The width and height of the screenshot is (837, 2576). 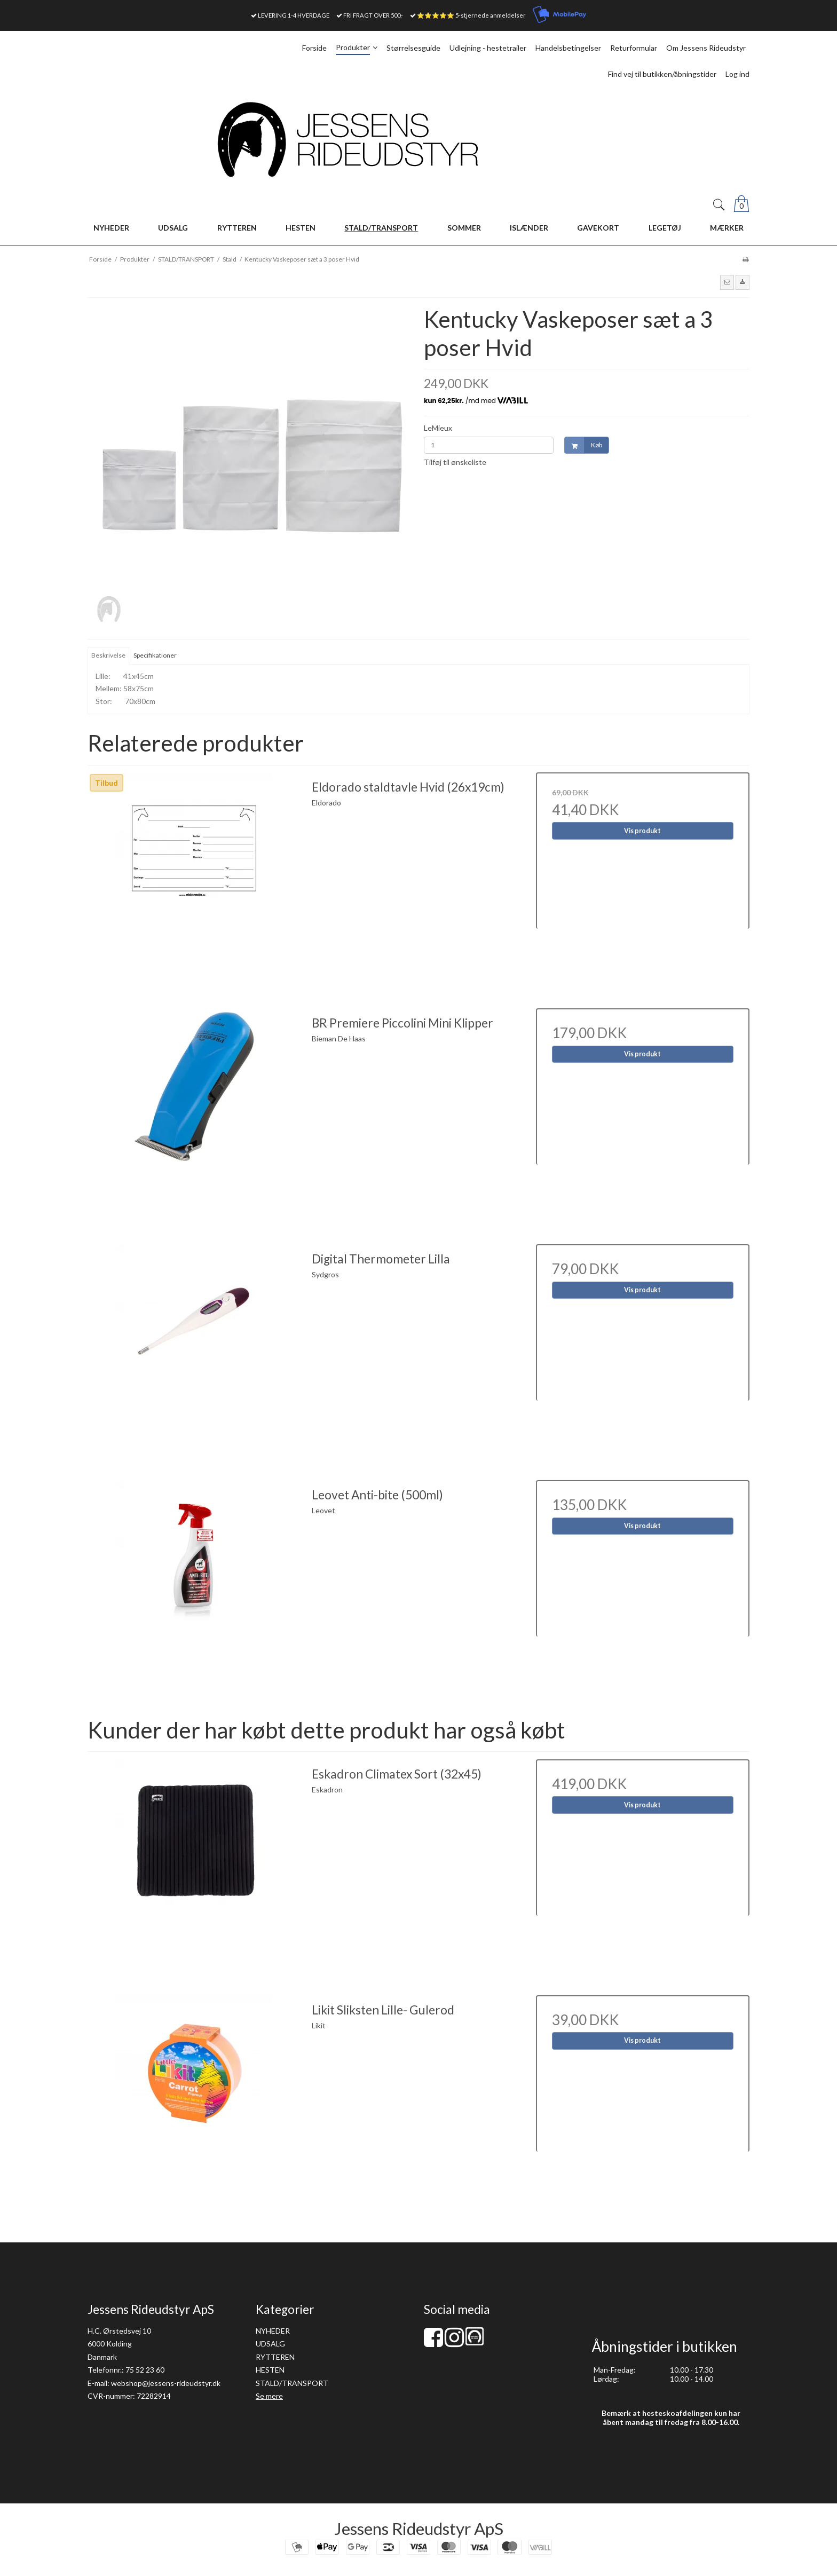 What do you see at coordinates (642, 831) in the screenshot?
I see `Vis produkt` at bounding box center [642, 831].